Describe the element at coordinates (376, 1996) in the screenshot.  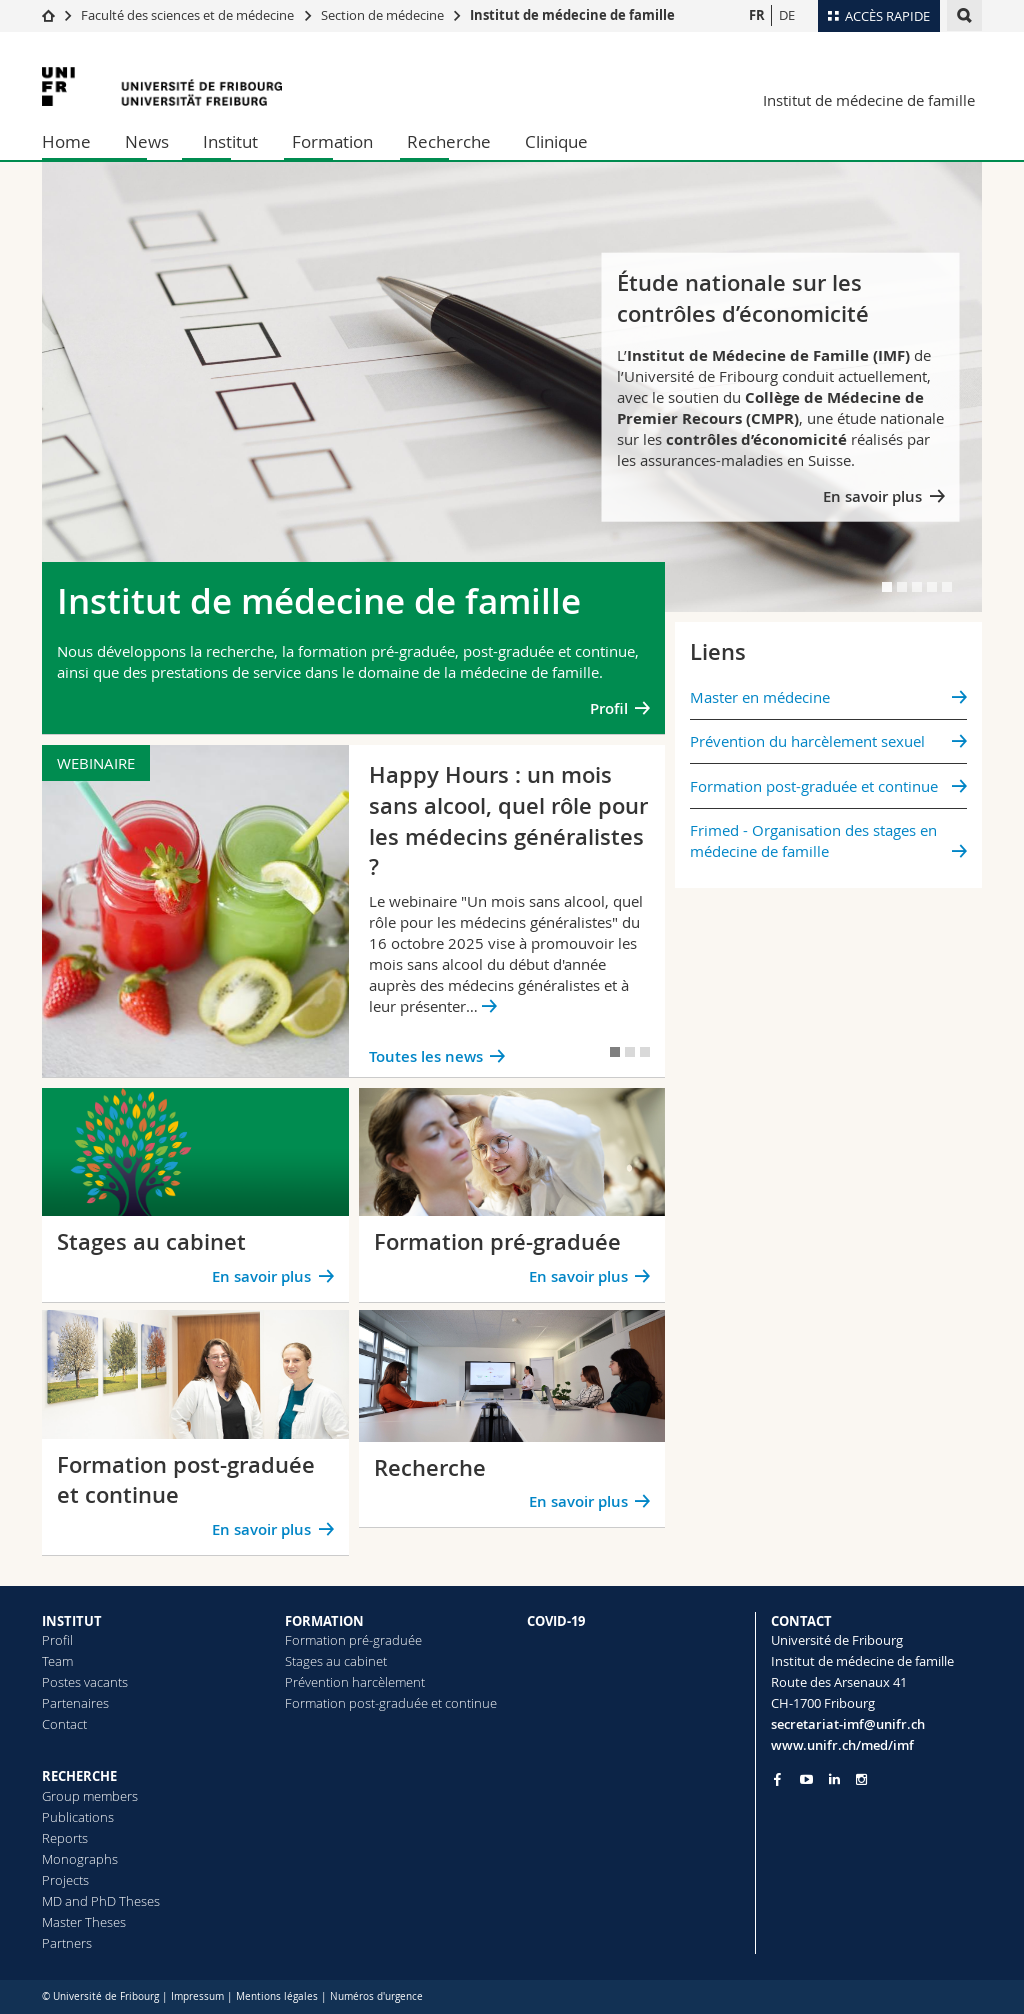
I see `Numéros d'urgence` at that location.